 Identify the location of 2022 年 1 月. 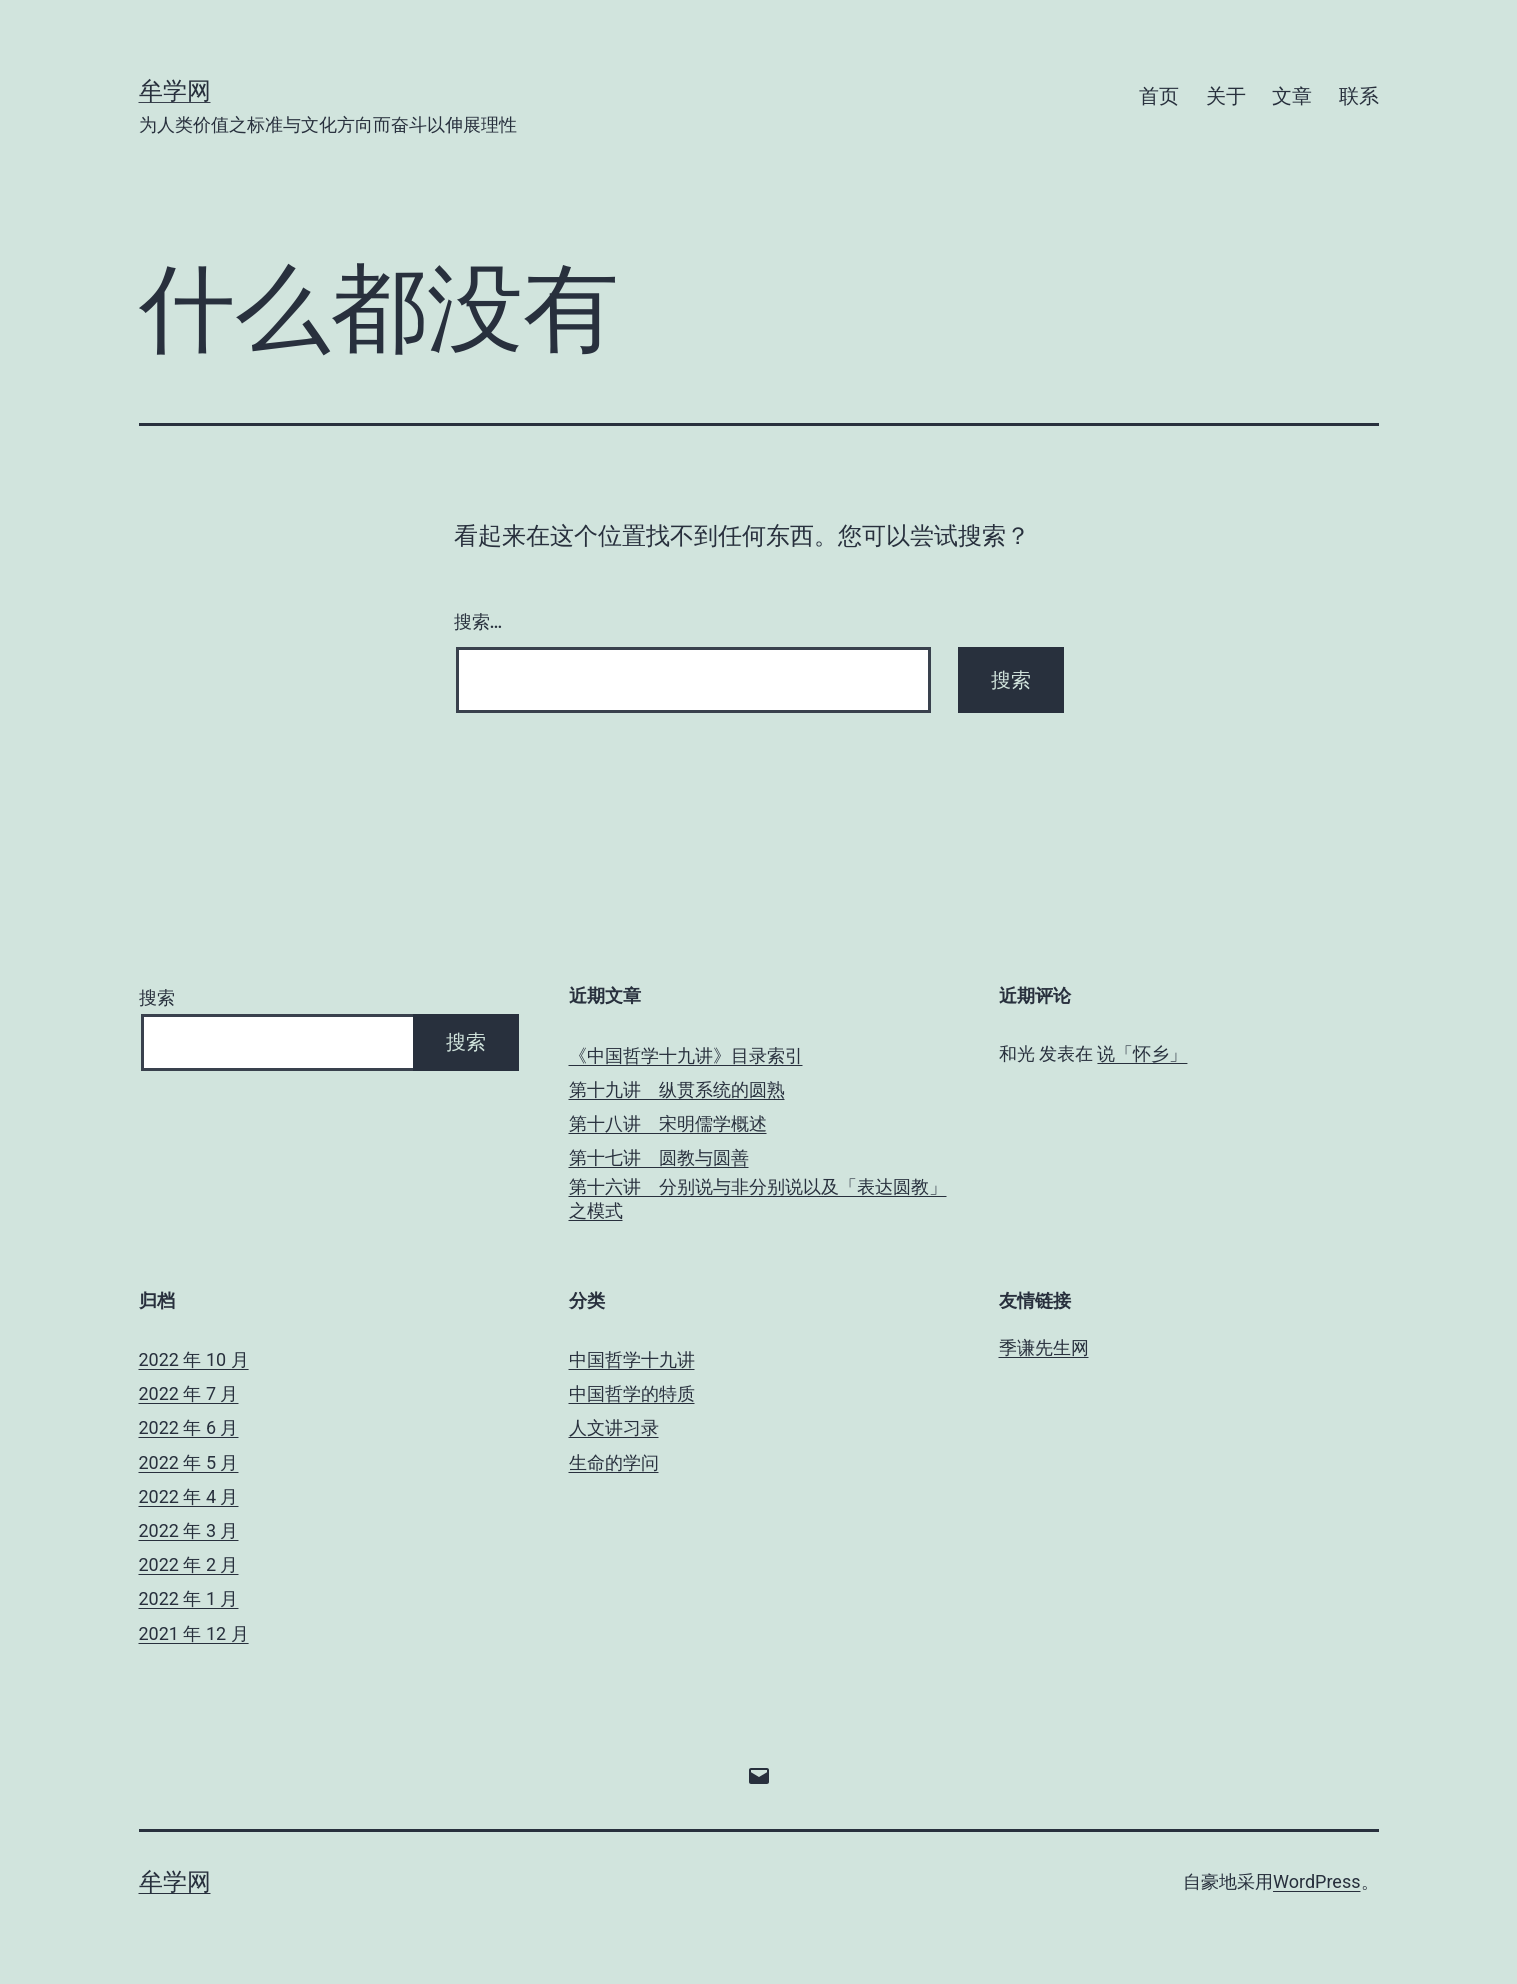
(189, 1598).